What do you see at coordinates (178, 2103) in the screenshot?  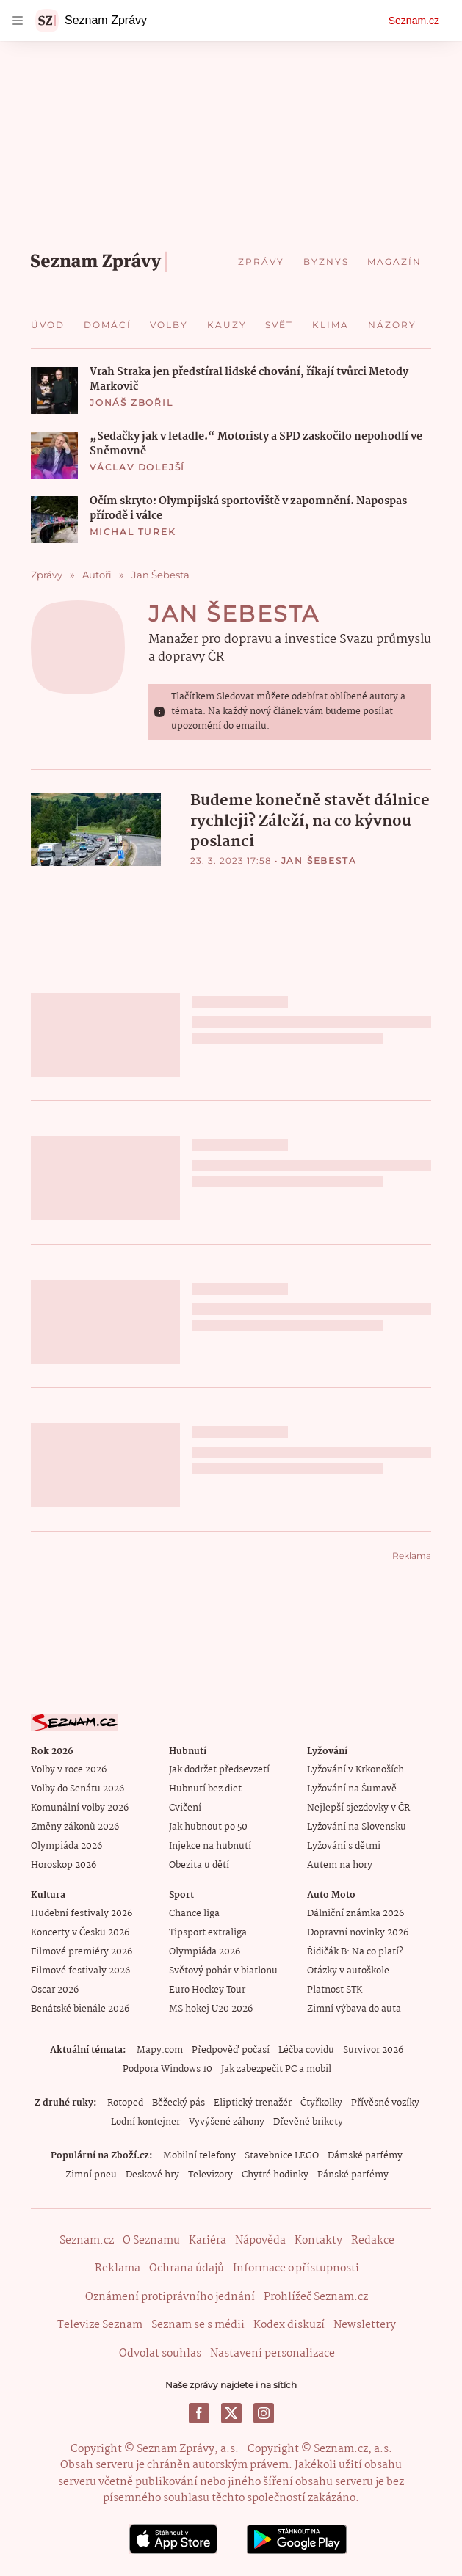 I see `Běžecký pás` at bounding box center [178, 2103].